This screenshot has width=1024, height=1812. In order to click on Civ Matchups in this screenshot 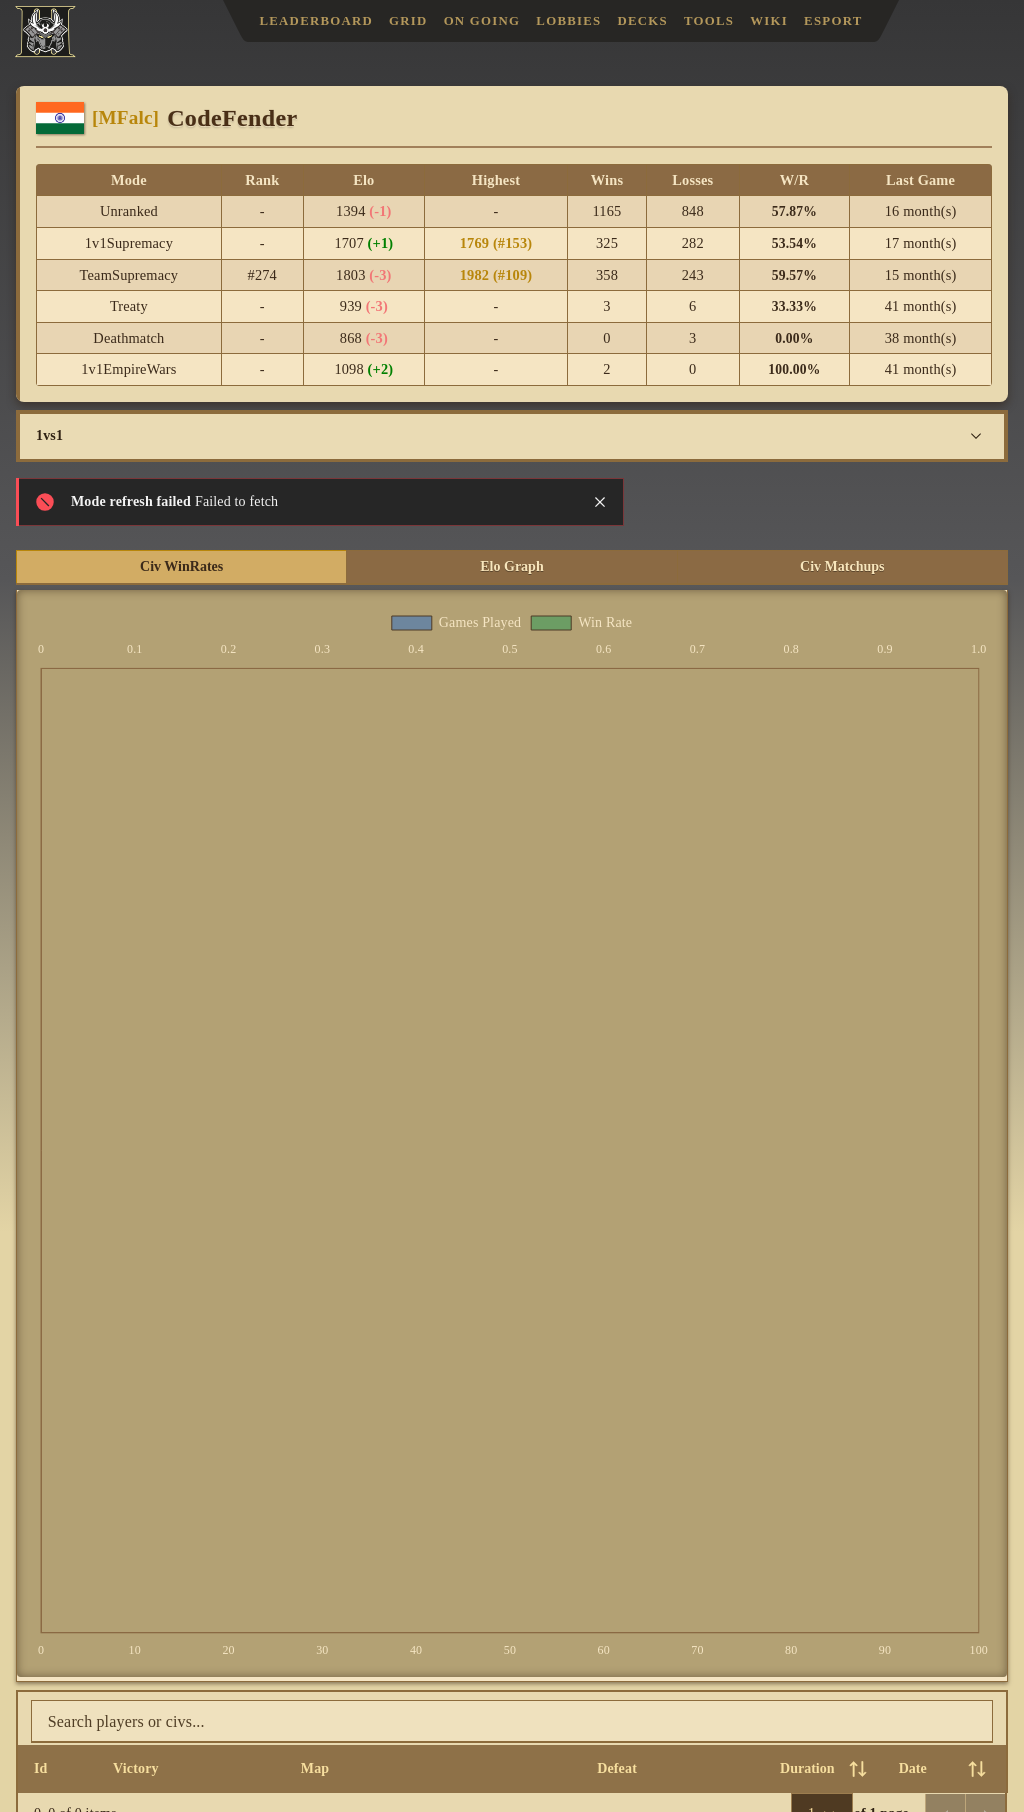, I will do `click(842, 566)`.